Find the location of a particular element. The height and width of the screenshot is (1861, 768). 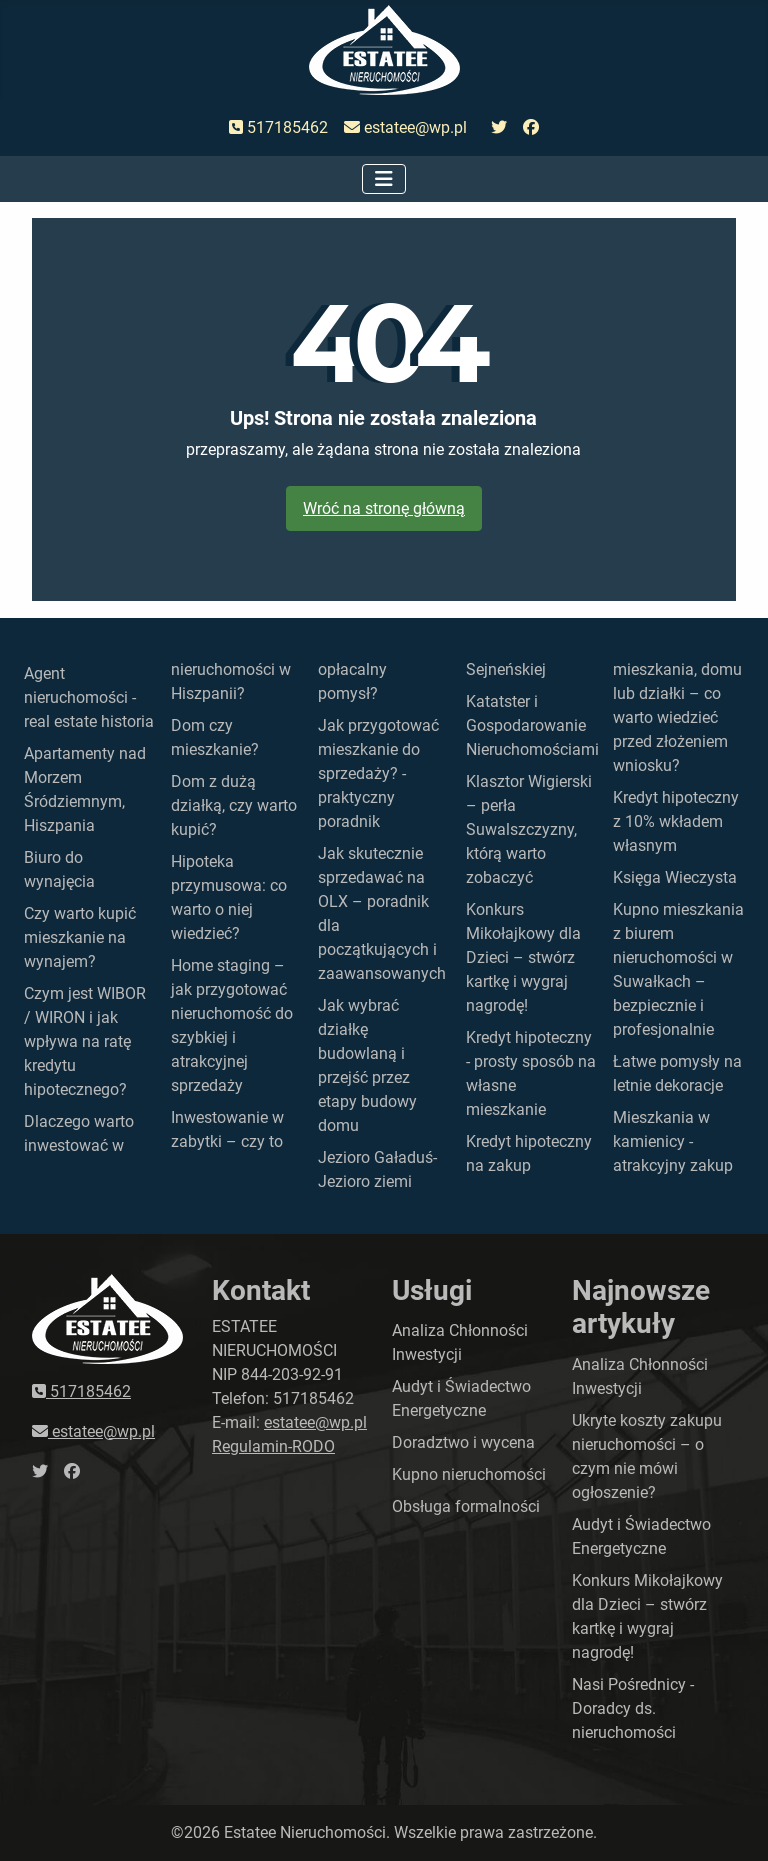

Kredyt hipoteczny z 10% wkładem własnym is located at coordinates (676, 821).